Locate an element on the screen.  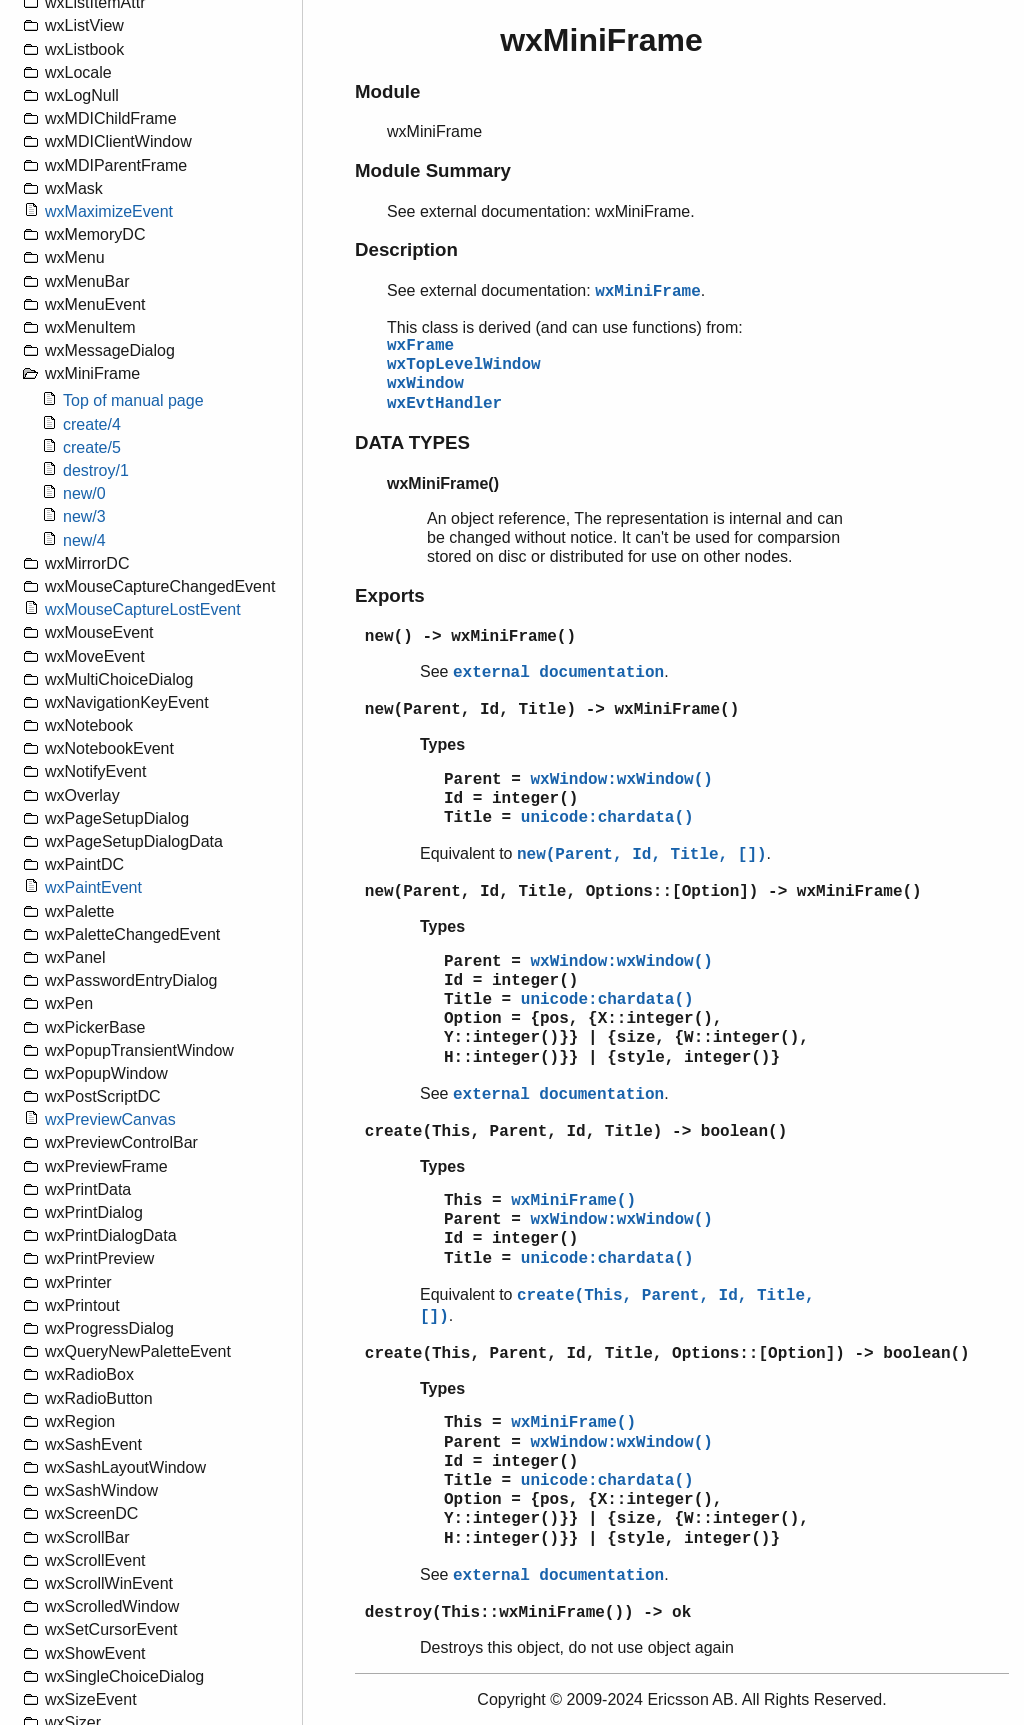
wxFrame is located at coordinates (420, 346).